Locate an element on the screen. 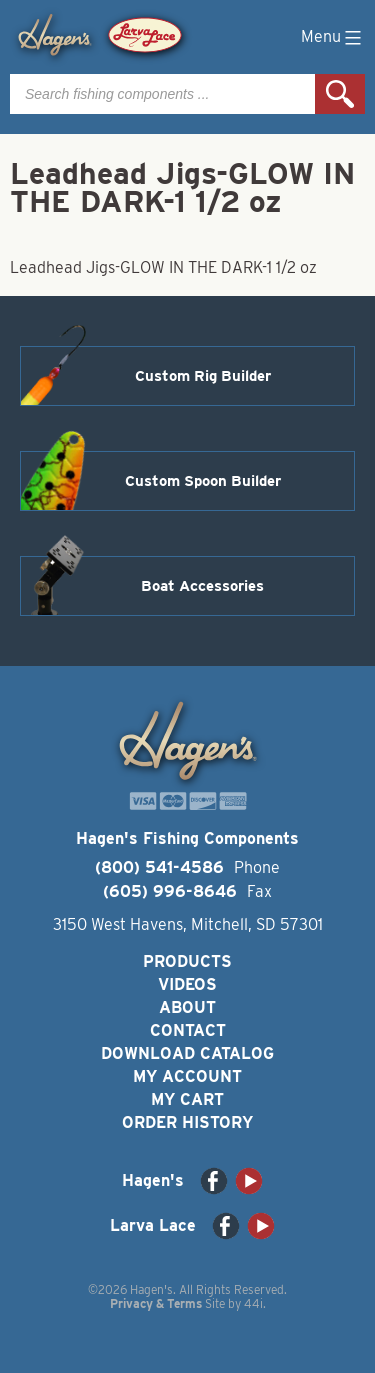  Custom Rig Builder is located at coordinates (203, 376).